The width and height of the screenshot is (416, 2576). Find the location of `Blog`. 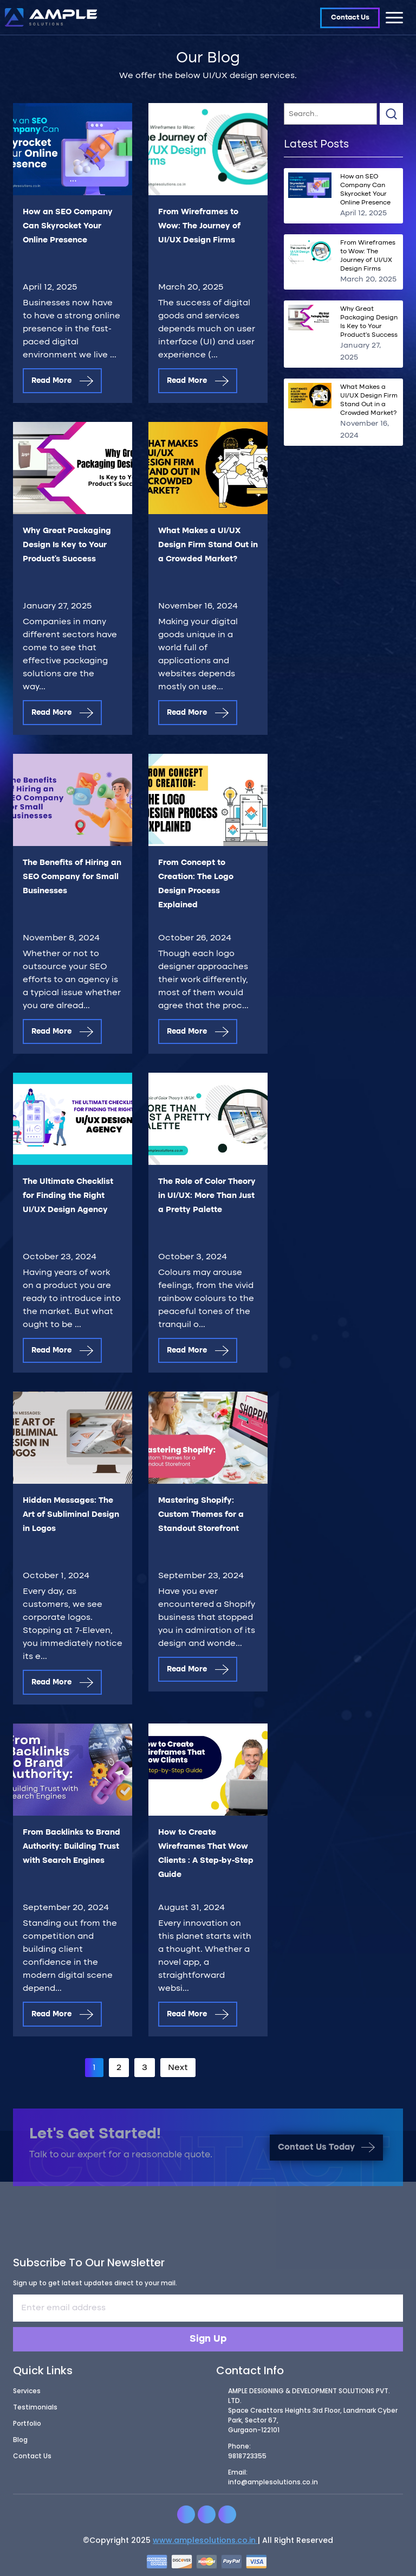

Blog is located at coordinates (20, 2443).